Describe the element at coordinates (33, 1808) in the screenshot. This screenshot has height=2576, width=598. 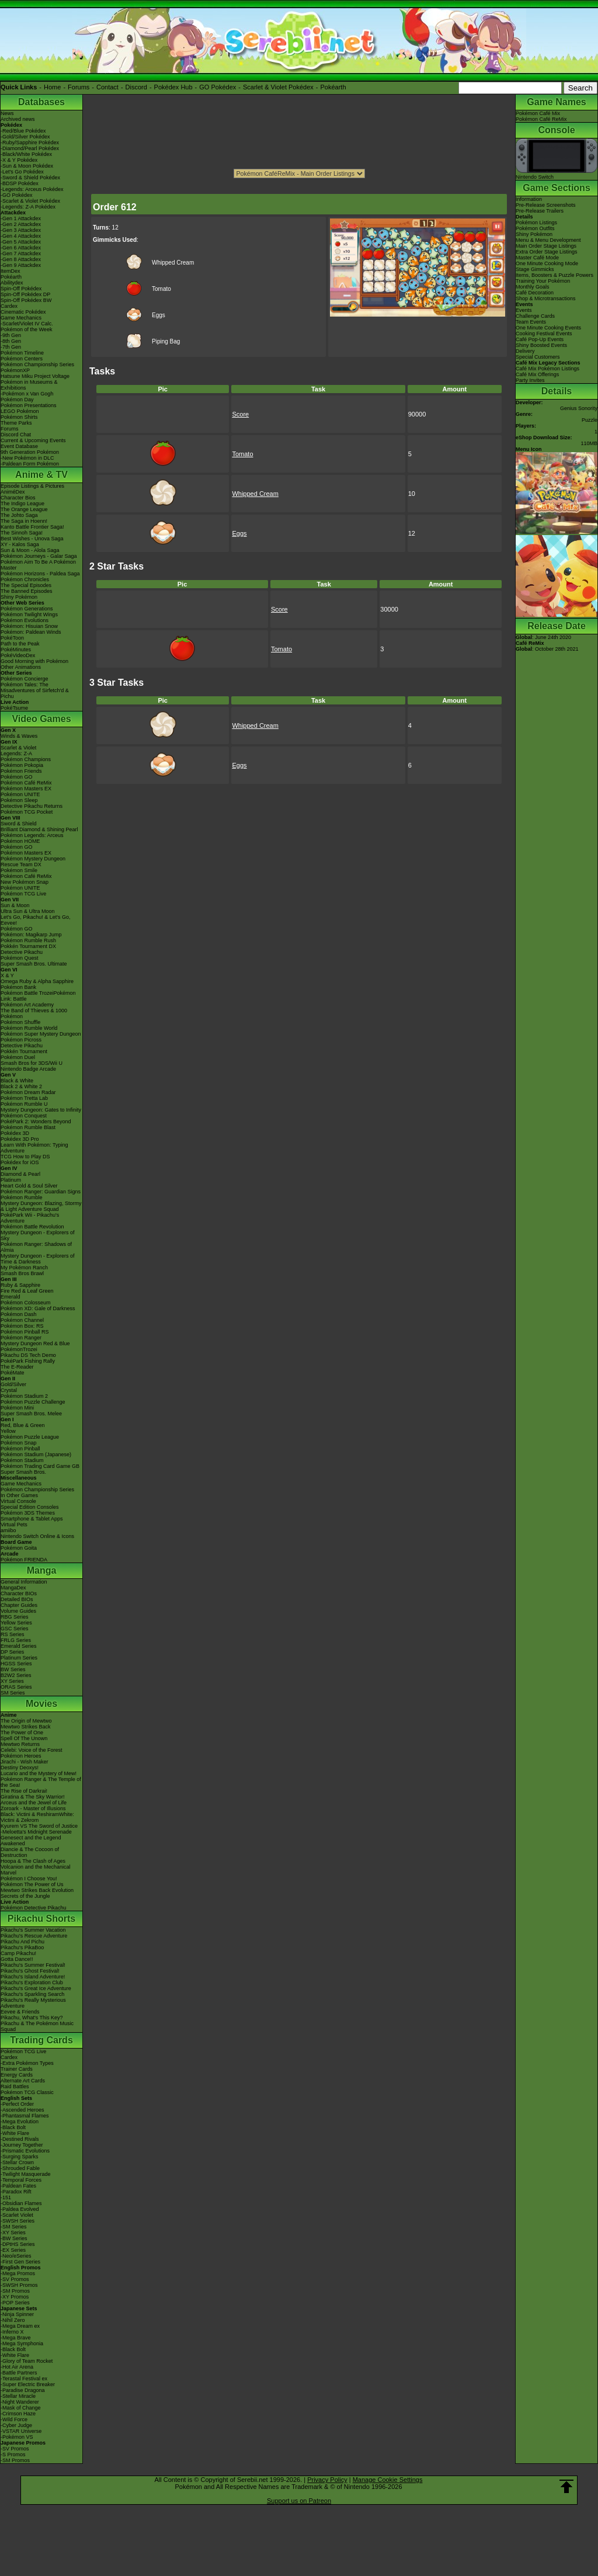
I see `Zoroark - Master of Illusions` at that location.